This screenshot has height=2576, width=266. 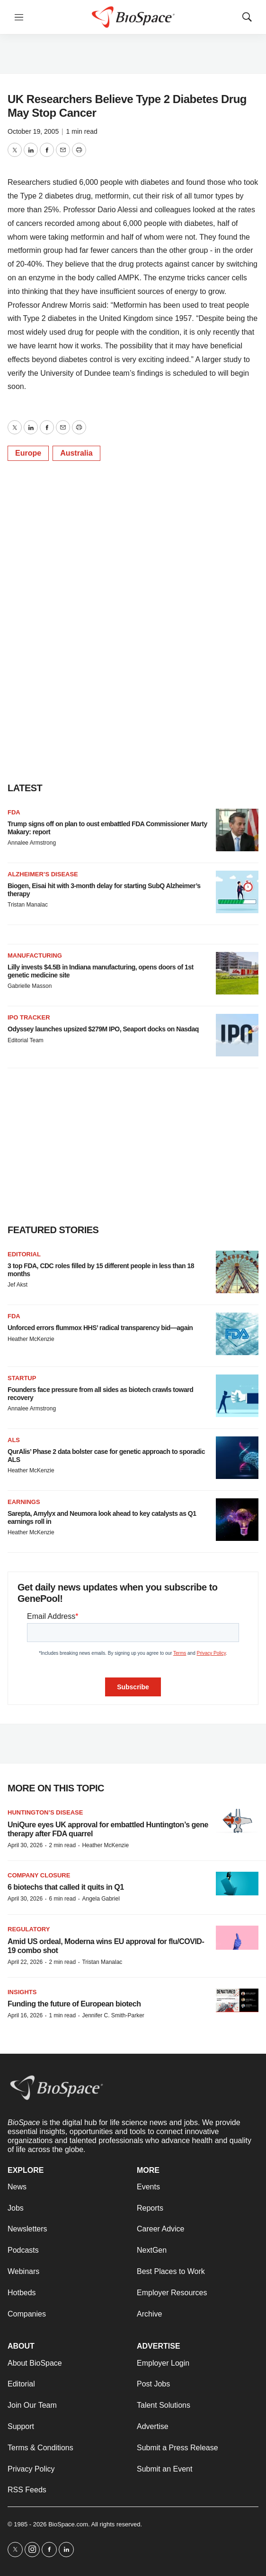 What do you see at coordinates (24, 1501) in the screenshot?
I see `Earnings` at bounding box center [24, 1501].